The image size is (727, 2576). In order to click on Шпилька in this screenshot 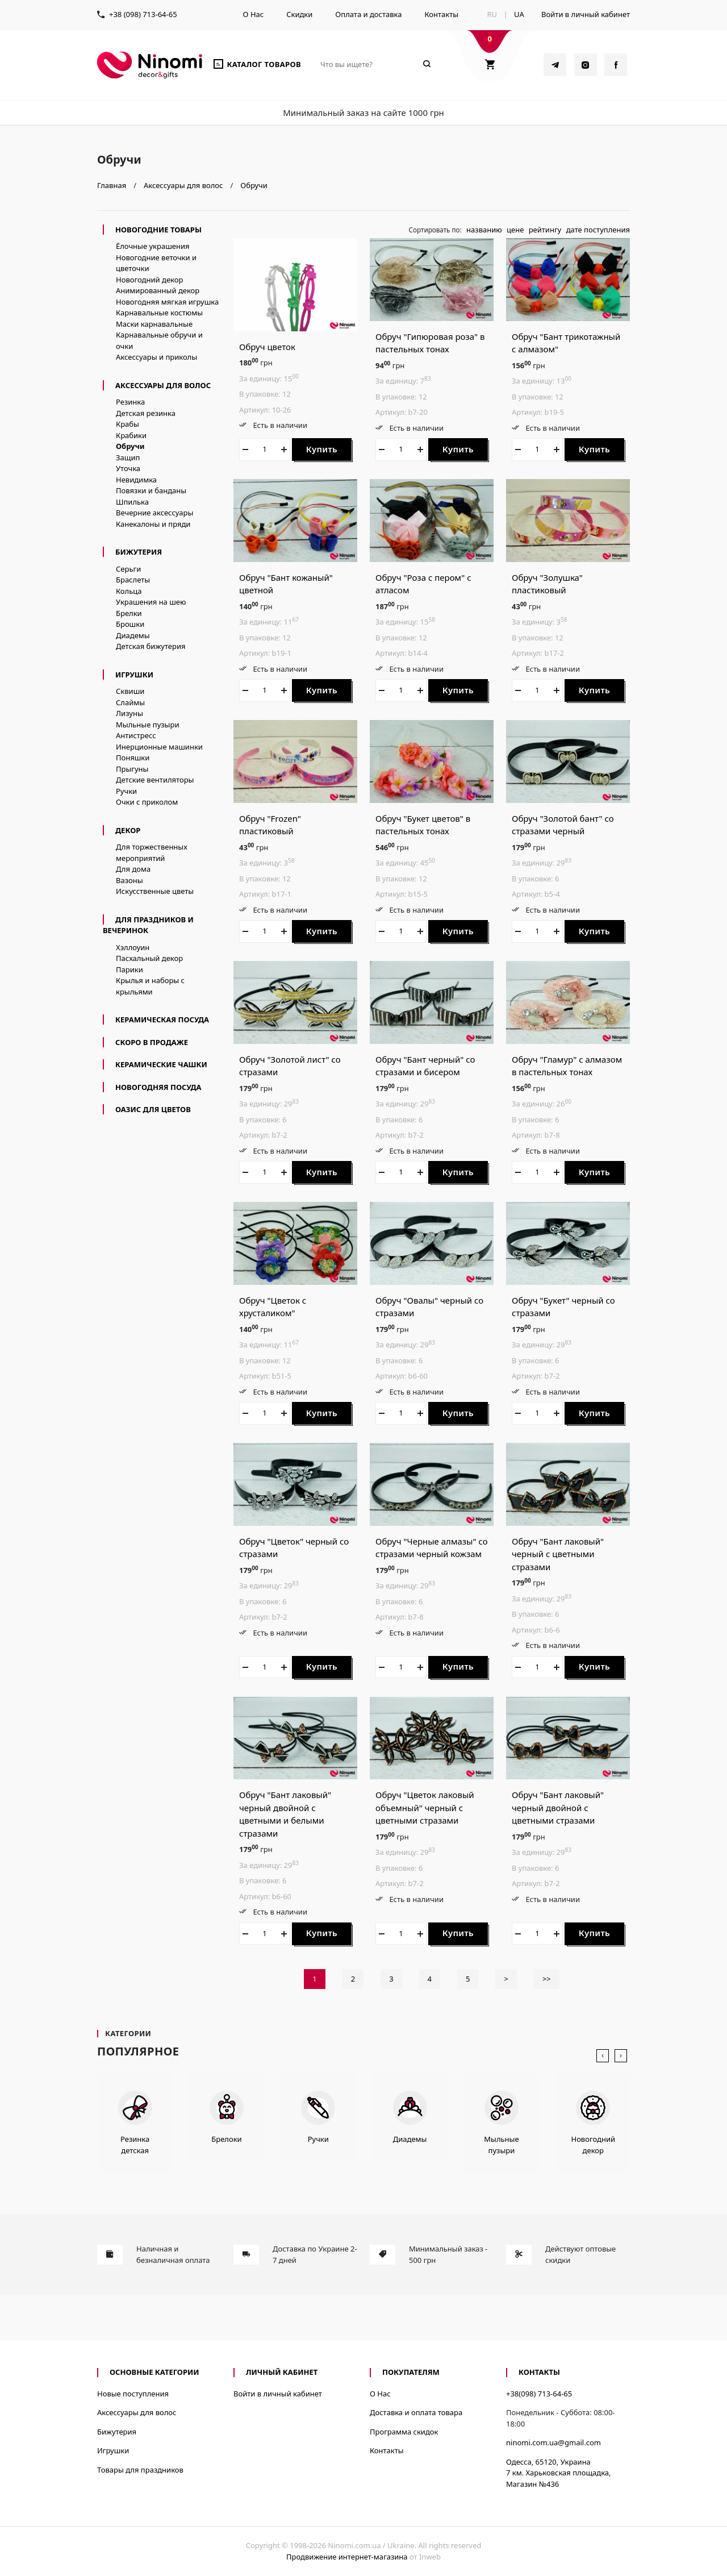, I will do `click(132, 502)`.